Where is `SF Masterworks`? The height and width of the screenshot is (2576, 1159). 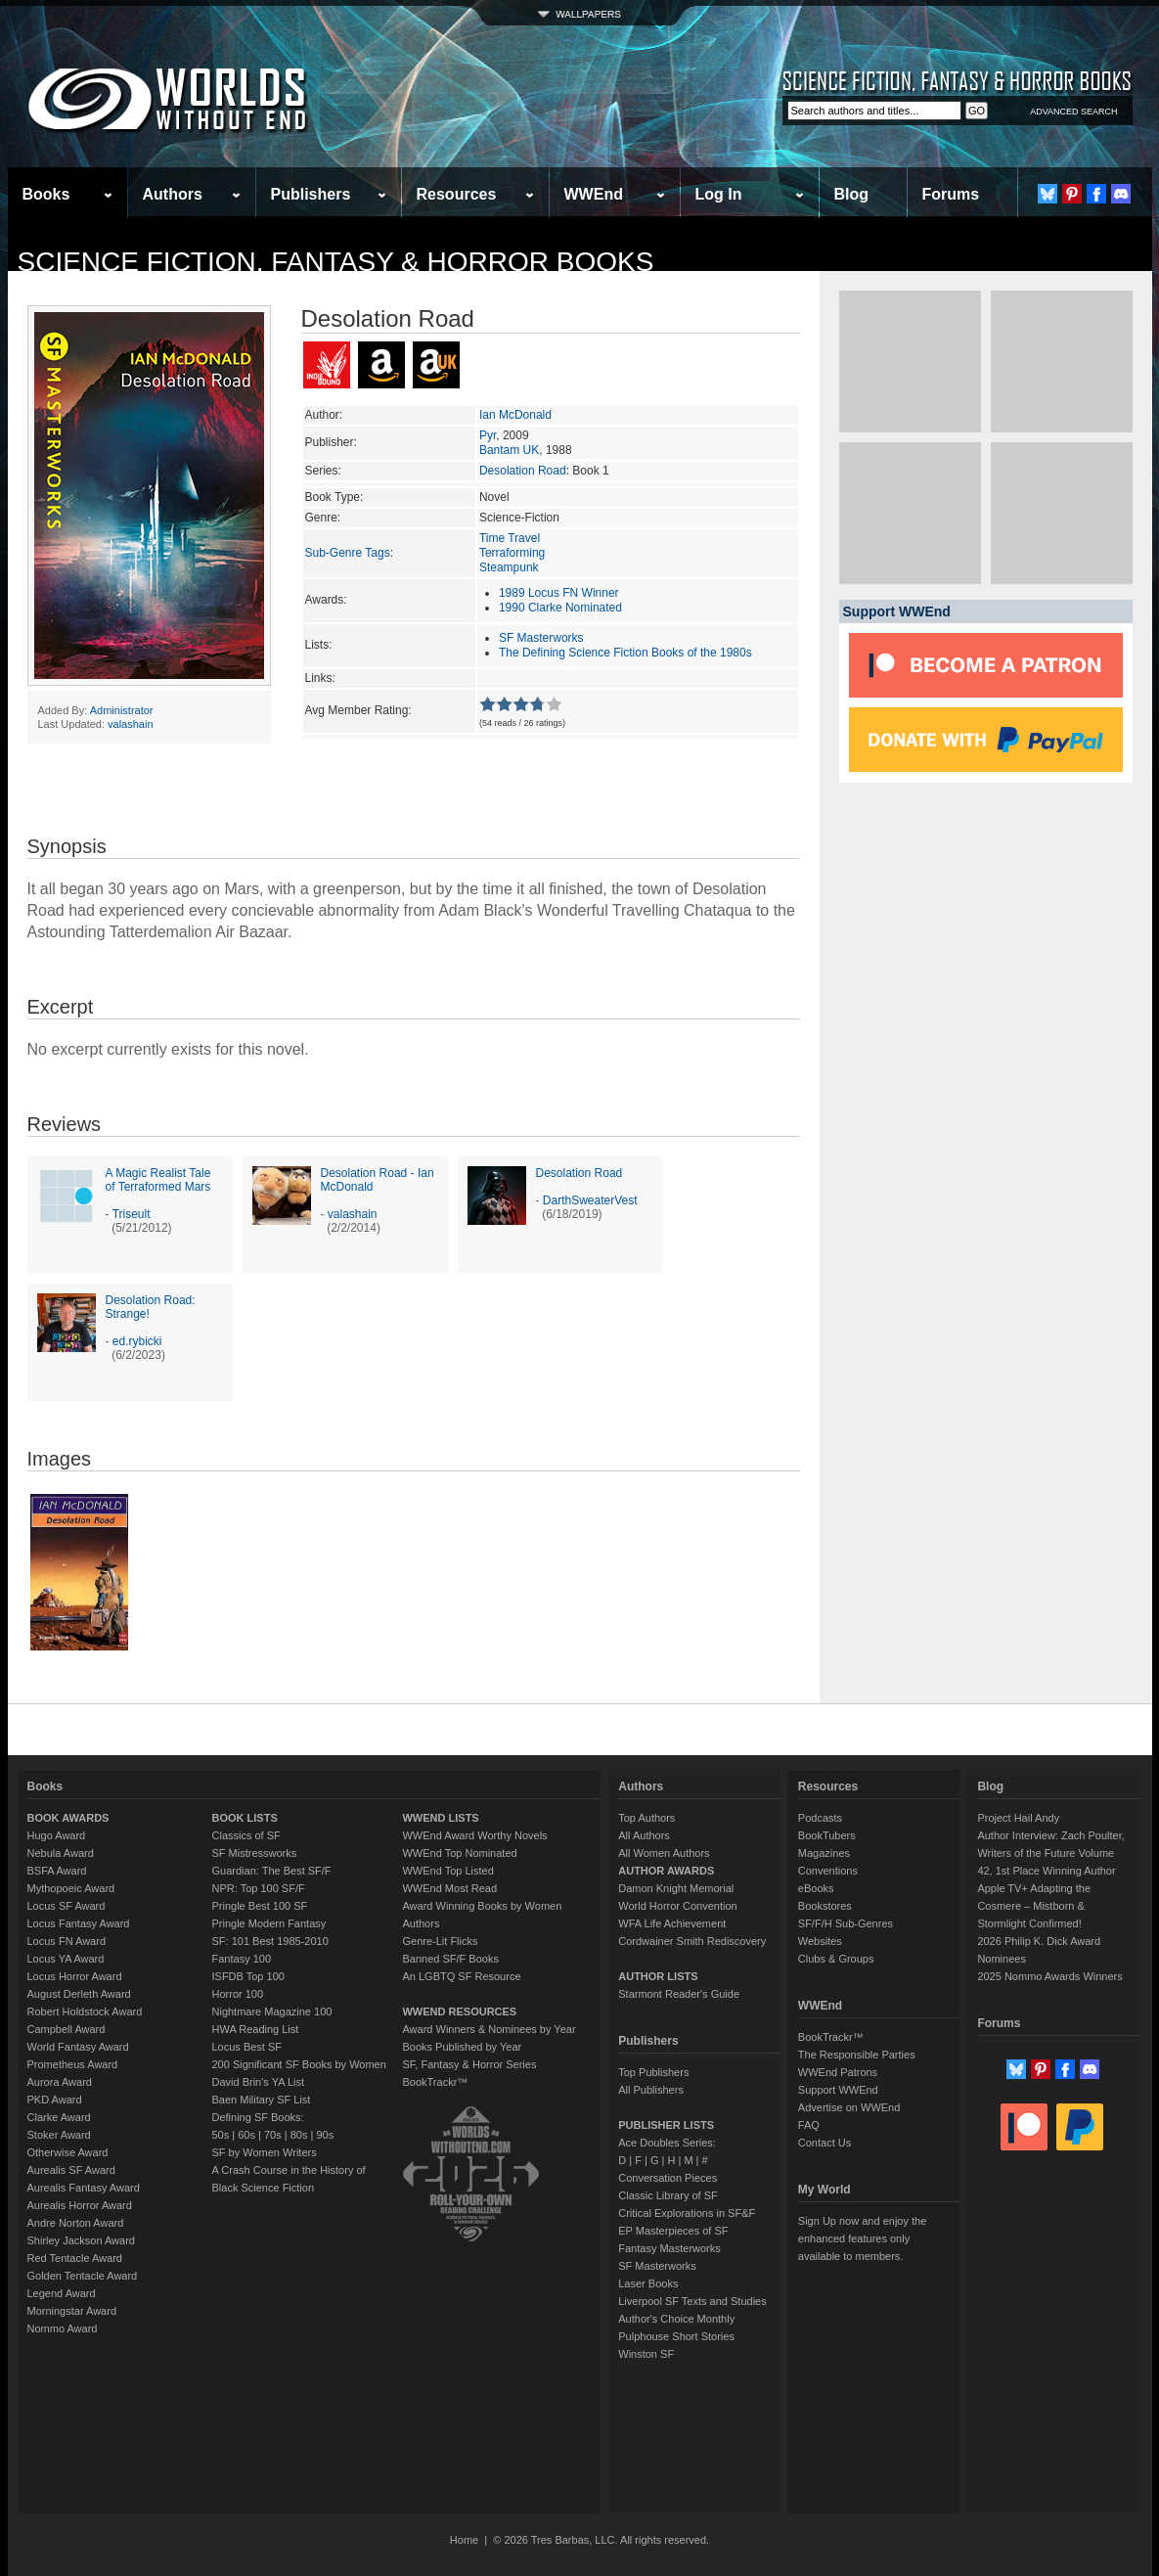 SF Masterworks is located at coordinates (541, 638).